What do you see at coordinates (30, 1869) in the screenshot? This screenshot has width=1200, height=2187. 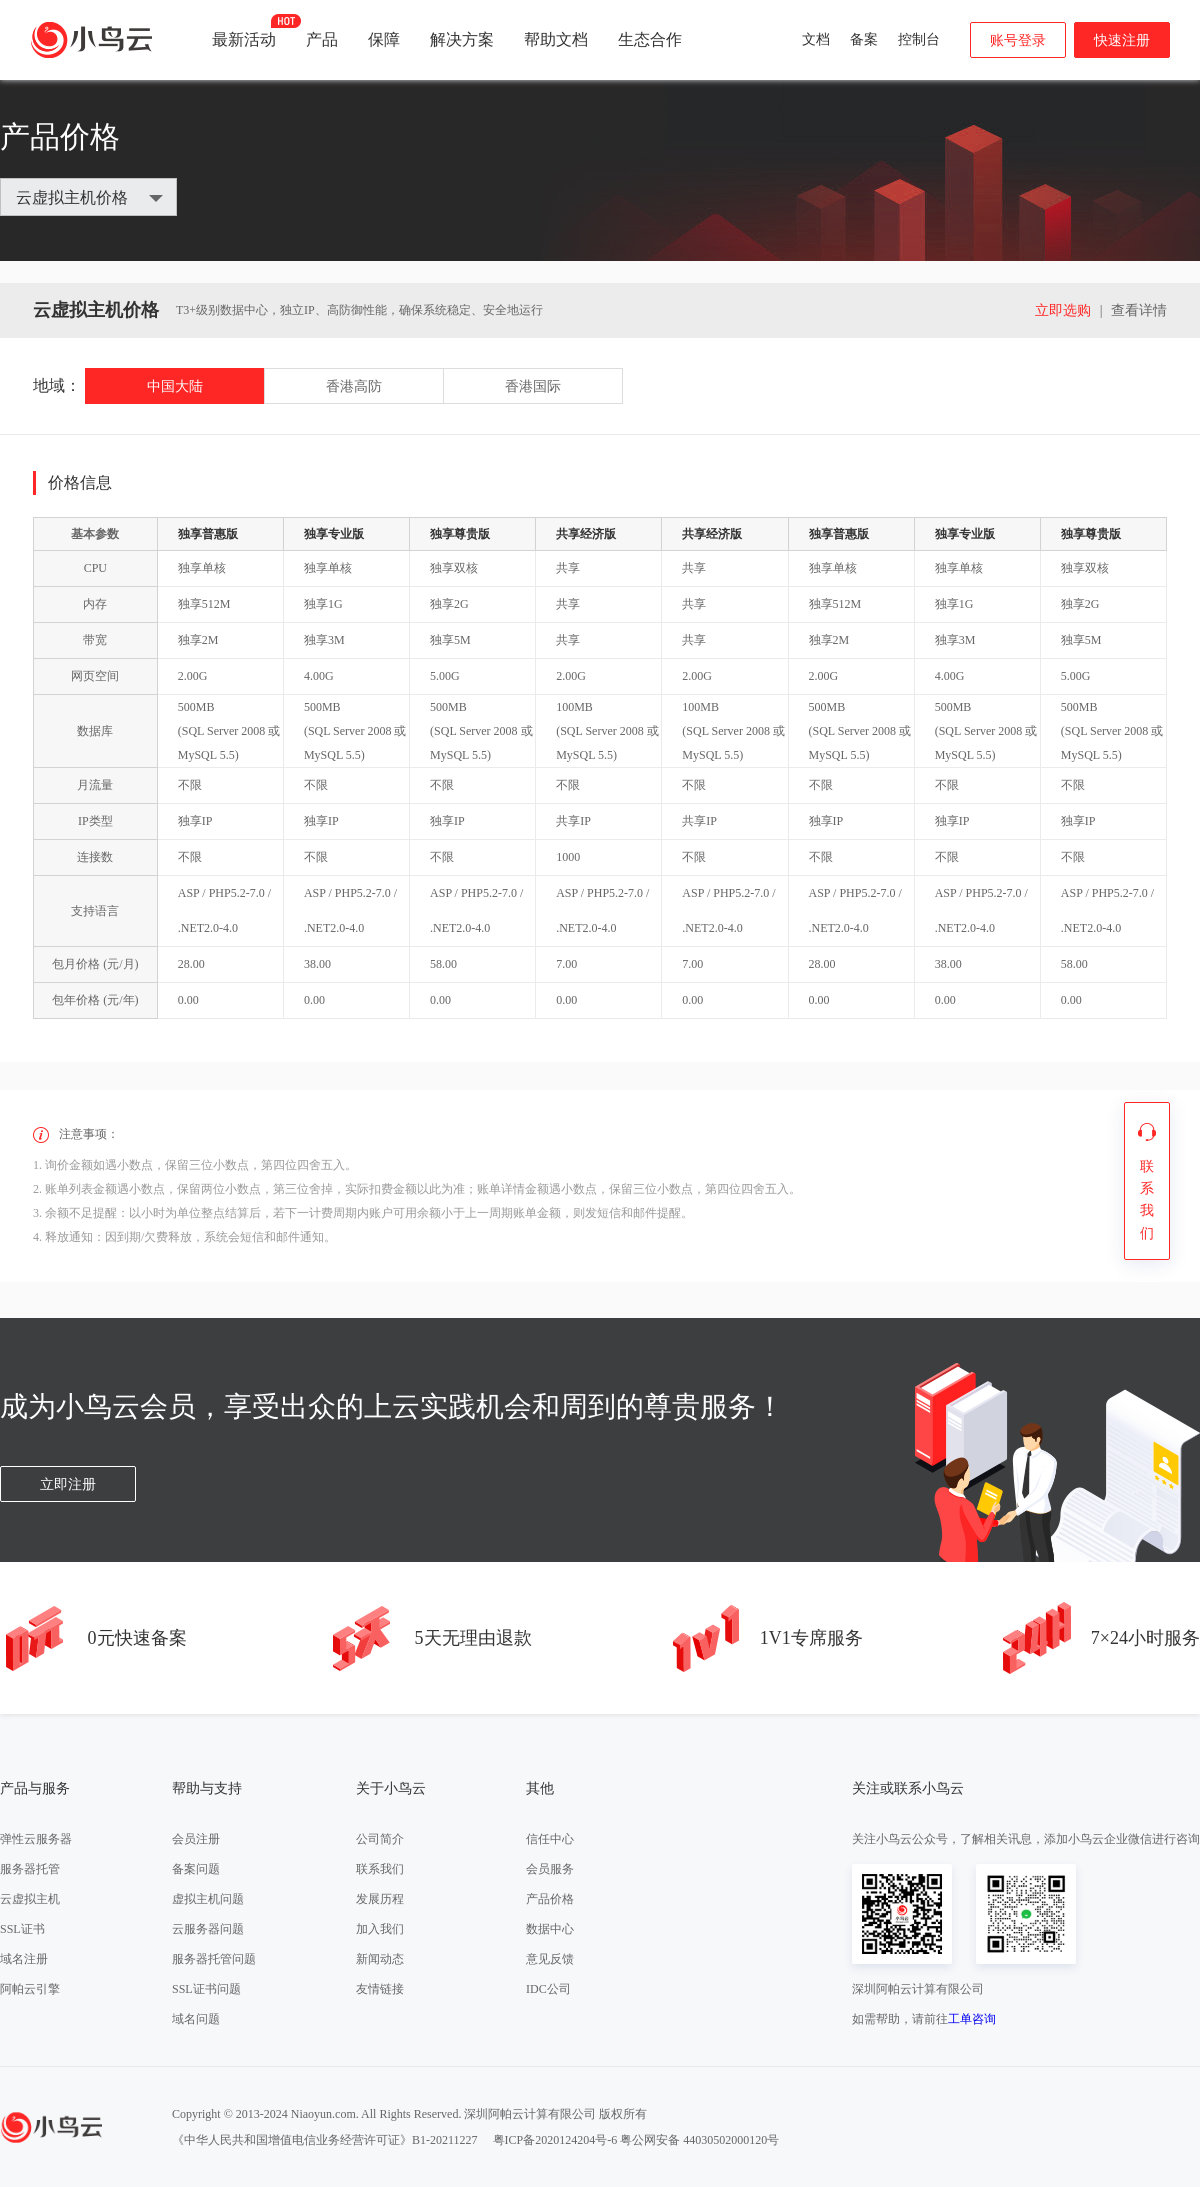 I see `服务器托管` at bounding box center [30, 1869].